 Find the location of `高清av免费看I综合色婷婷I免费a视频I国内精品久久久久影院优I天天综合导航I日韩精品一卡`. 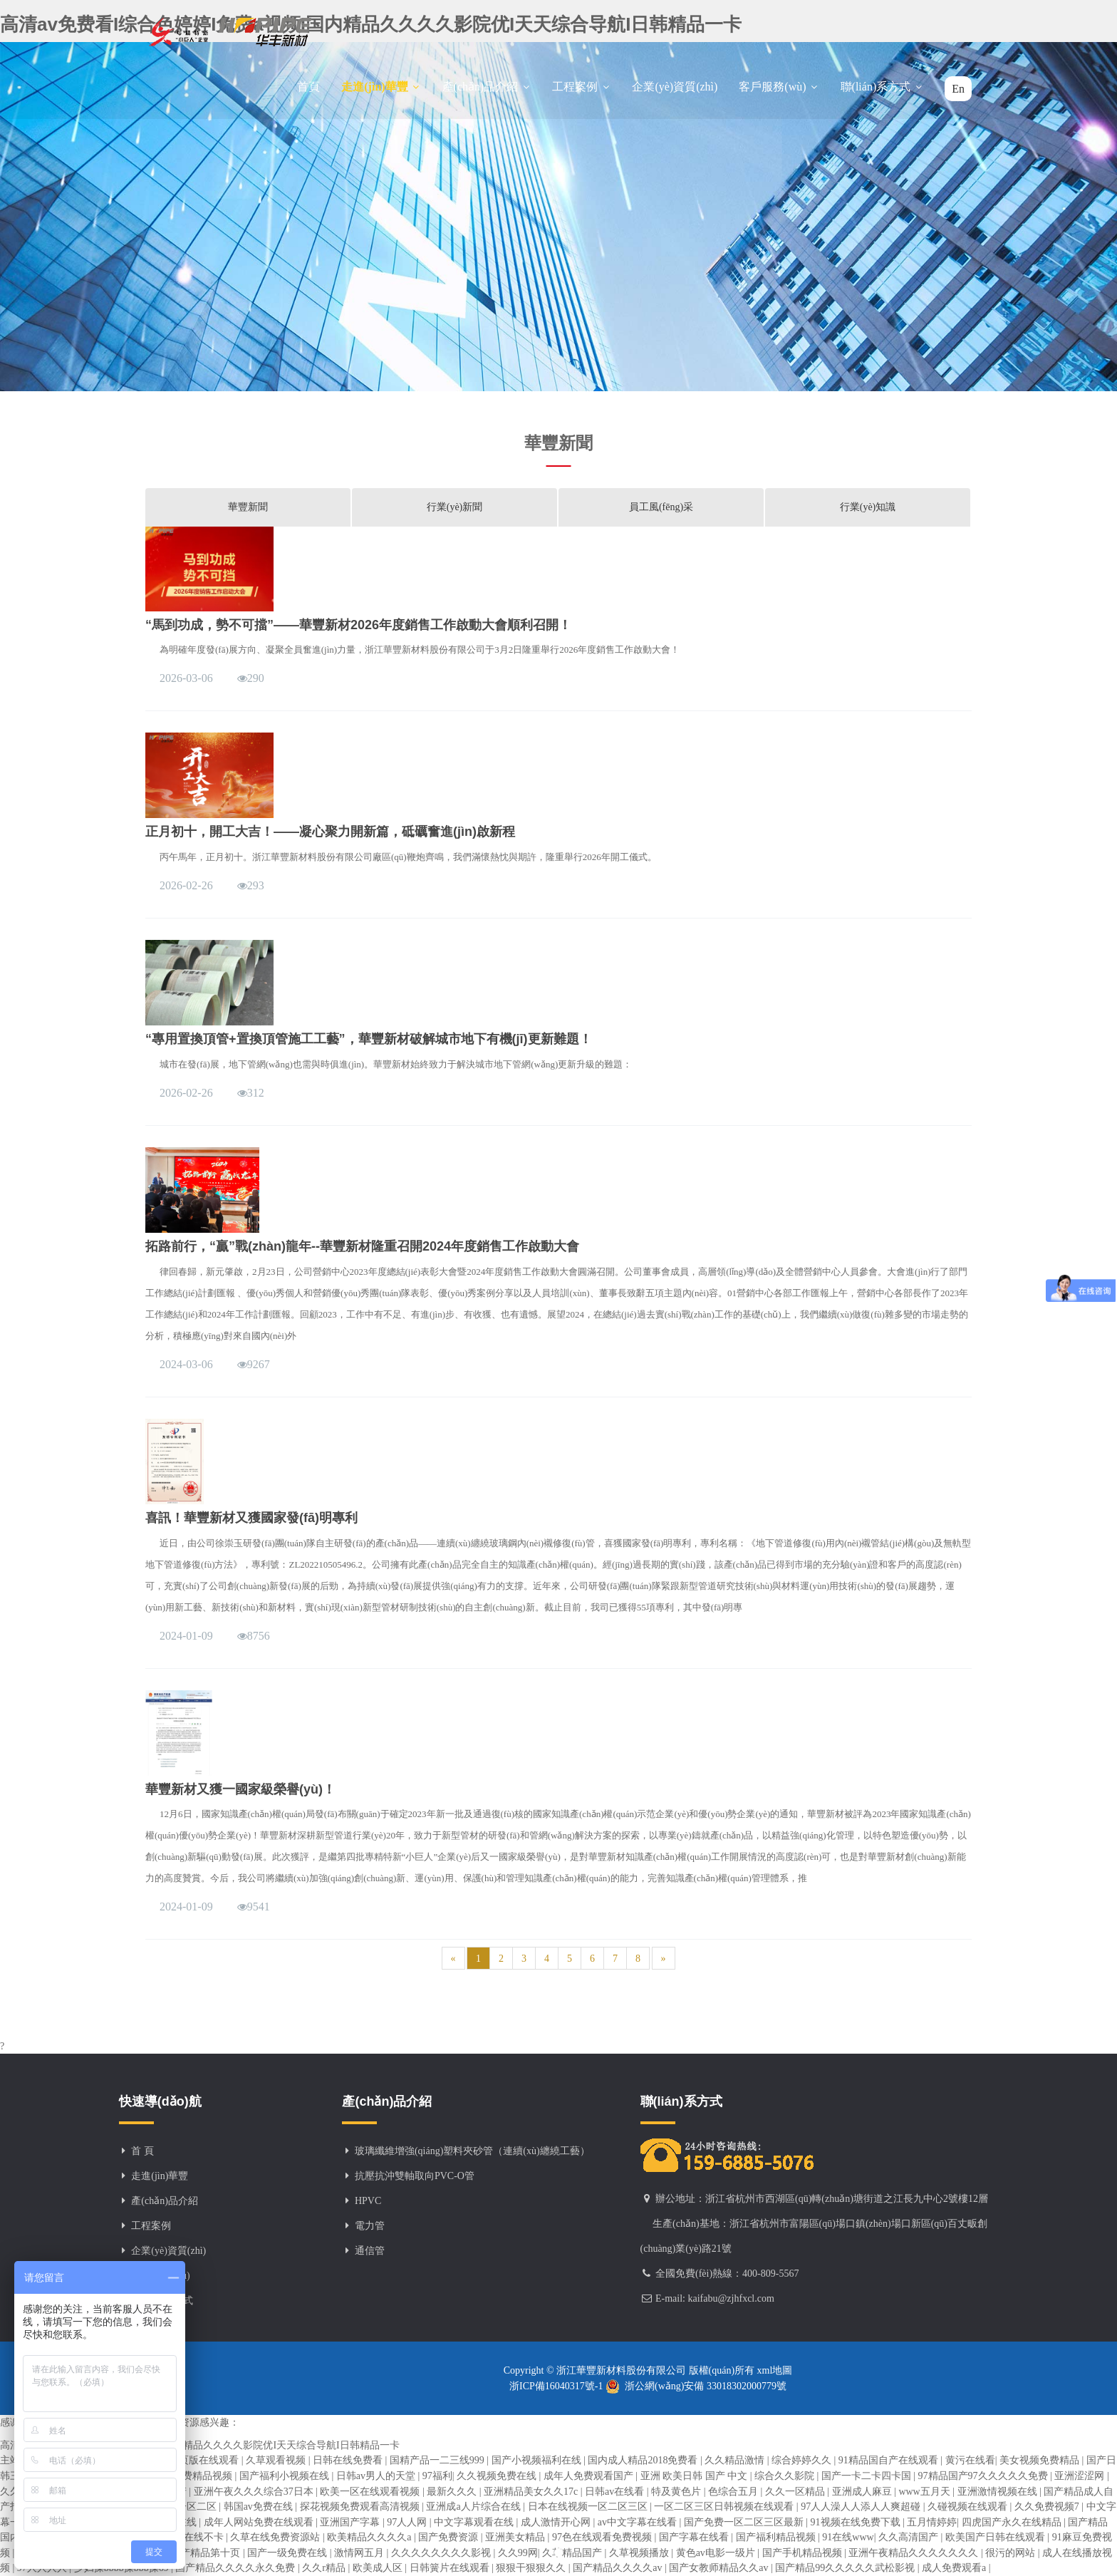

高清av免费看I综合色婷婷I免费a视频I国内精品久久久久影院优I天天综合导航I日韩精品一卡 is located at coordinates (200, 2445).